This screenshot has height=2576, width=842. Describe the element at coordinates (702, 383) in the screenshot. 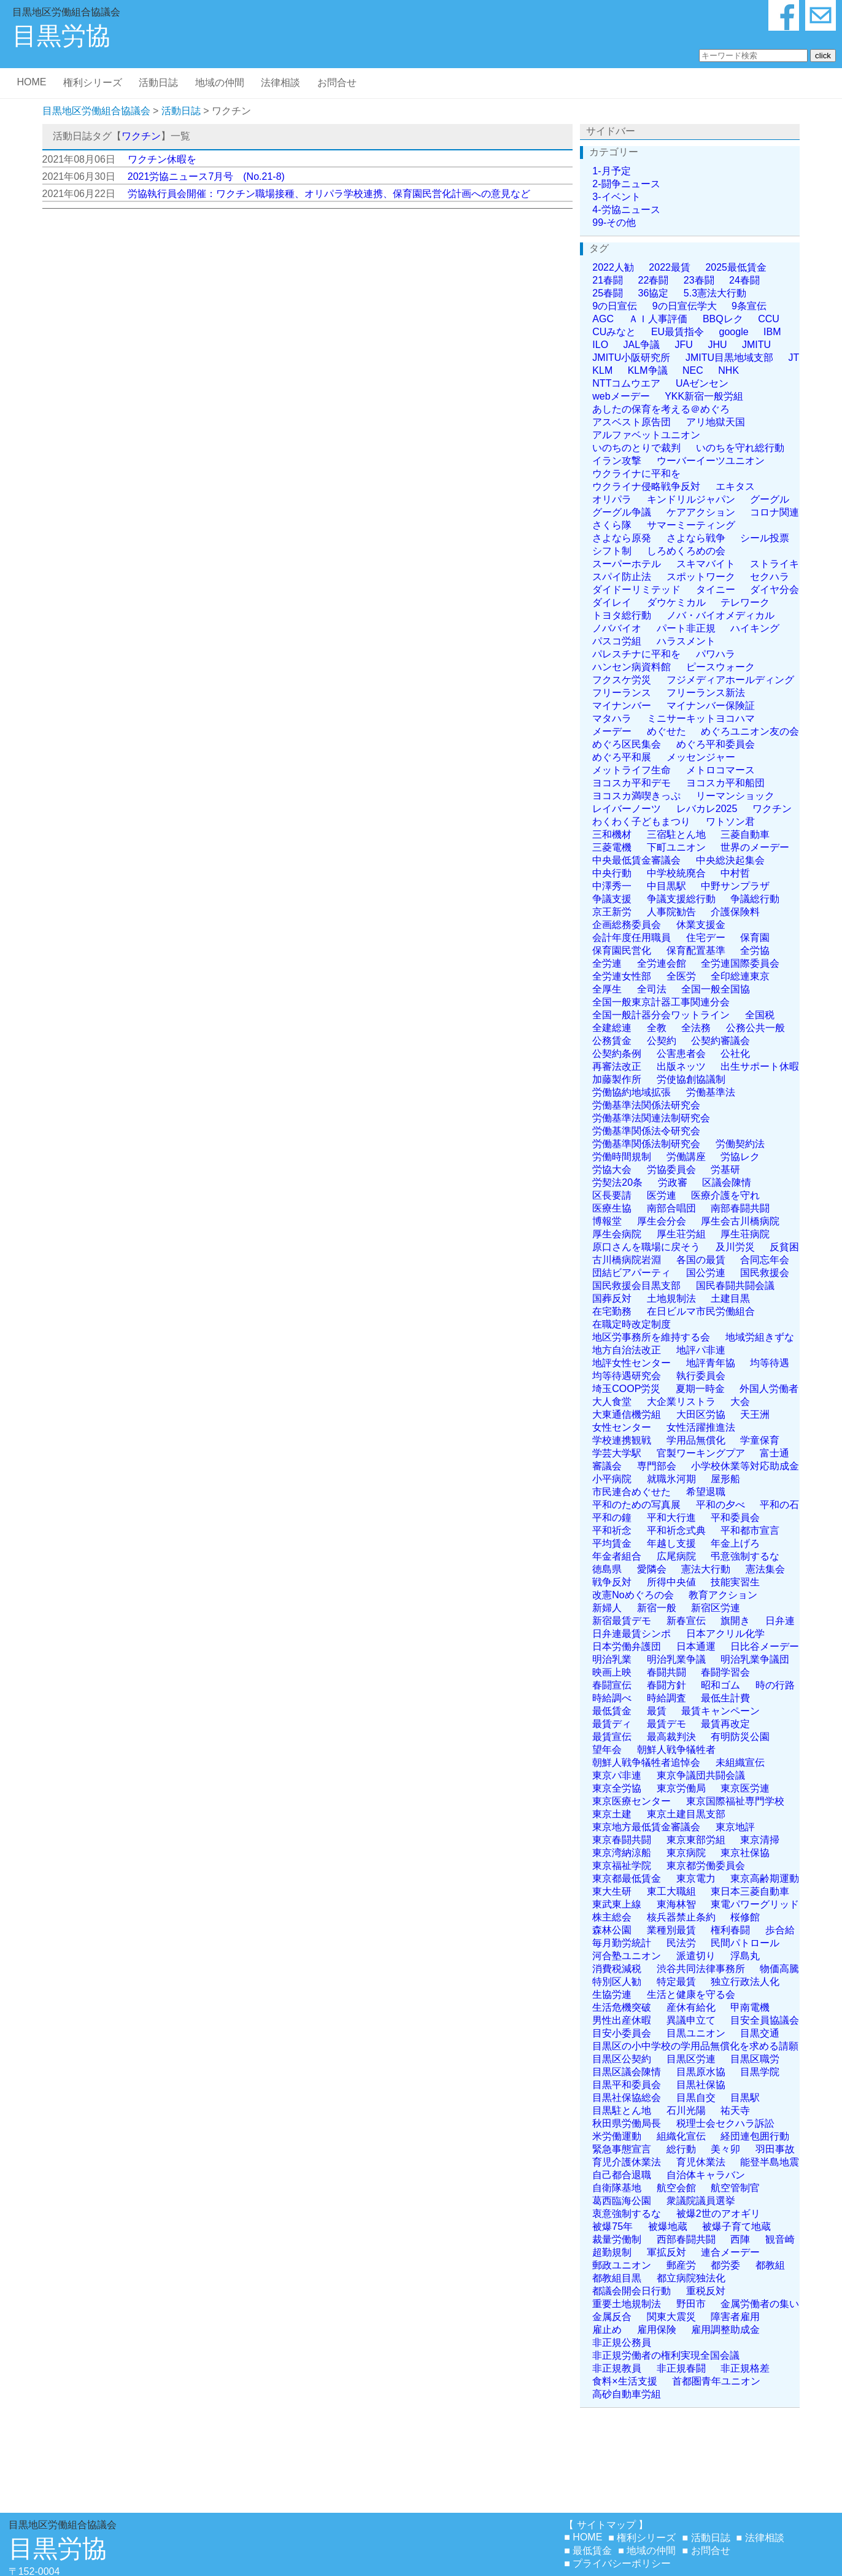

I see `UAゼンセン` at that location.